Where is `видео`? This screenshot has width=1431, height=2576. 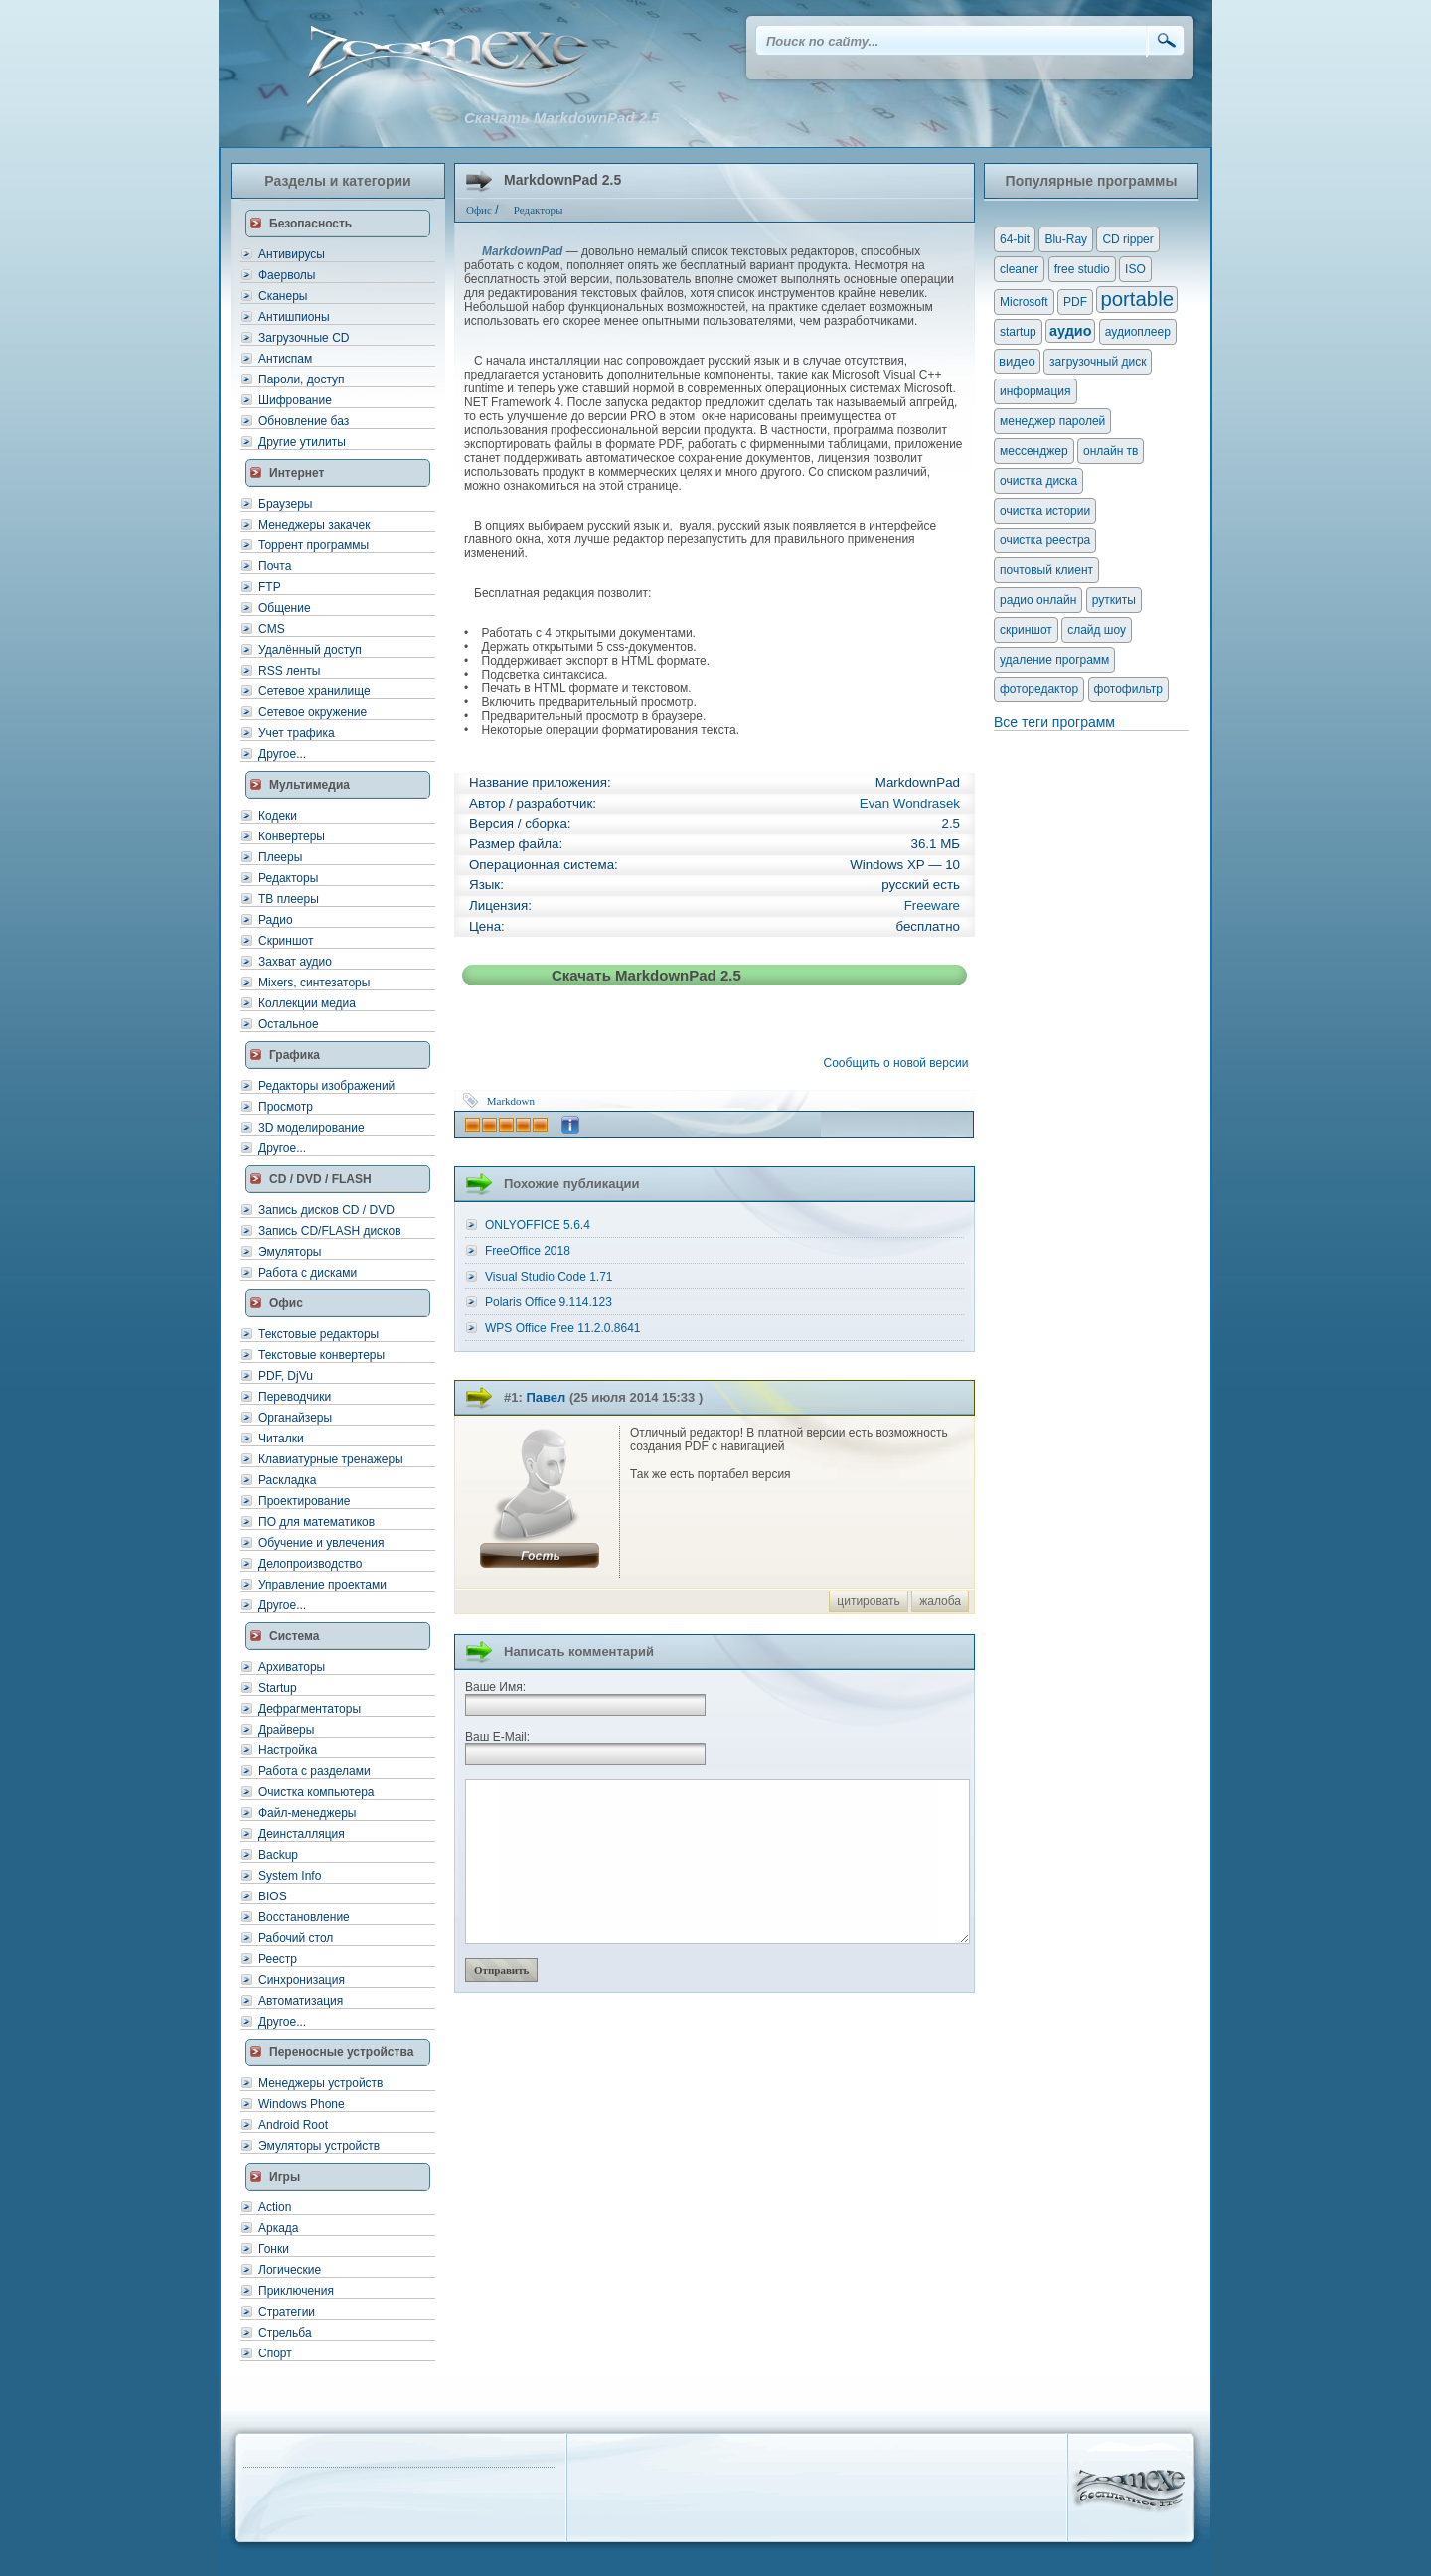
видео is located at coordinates (1017, 361).